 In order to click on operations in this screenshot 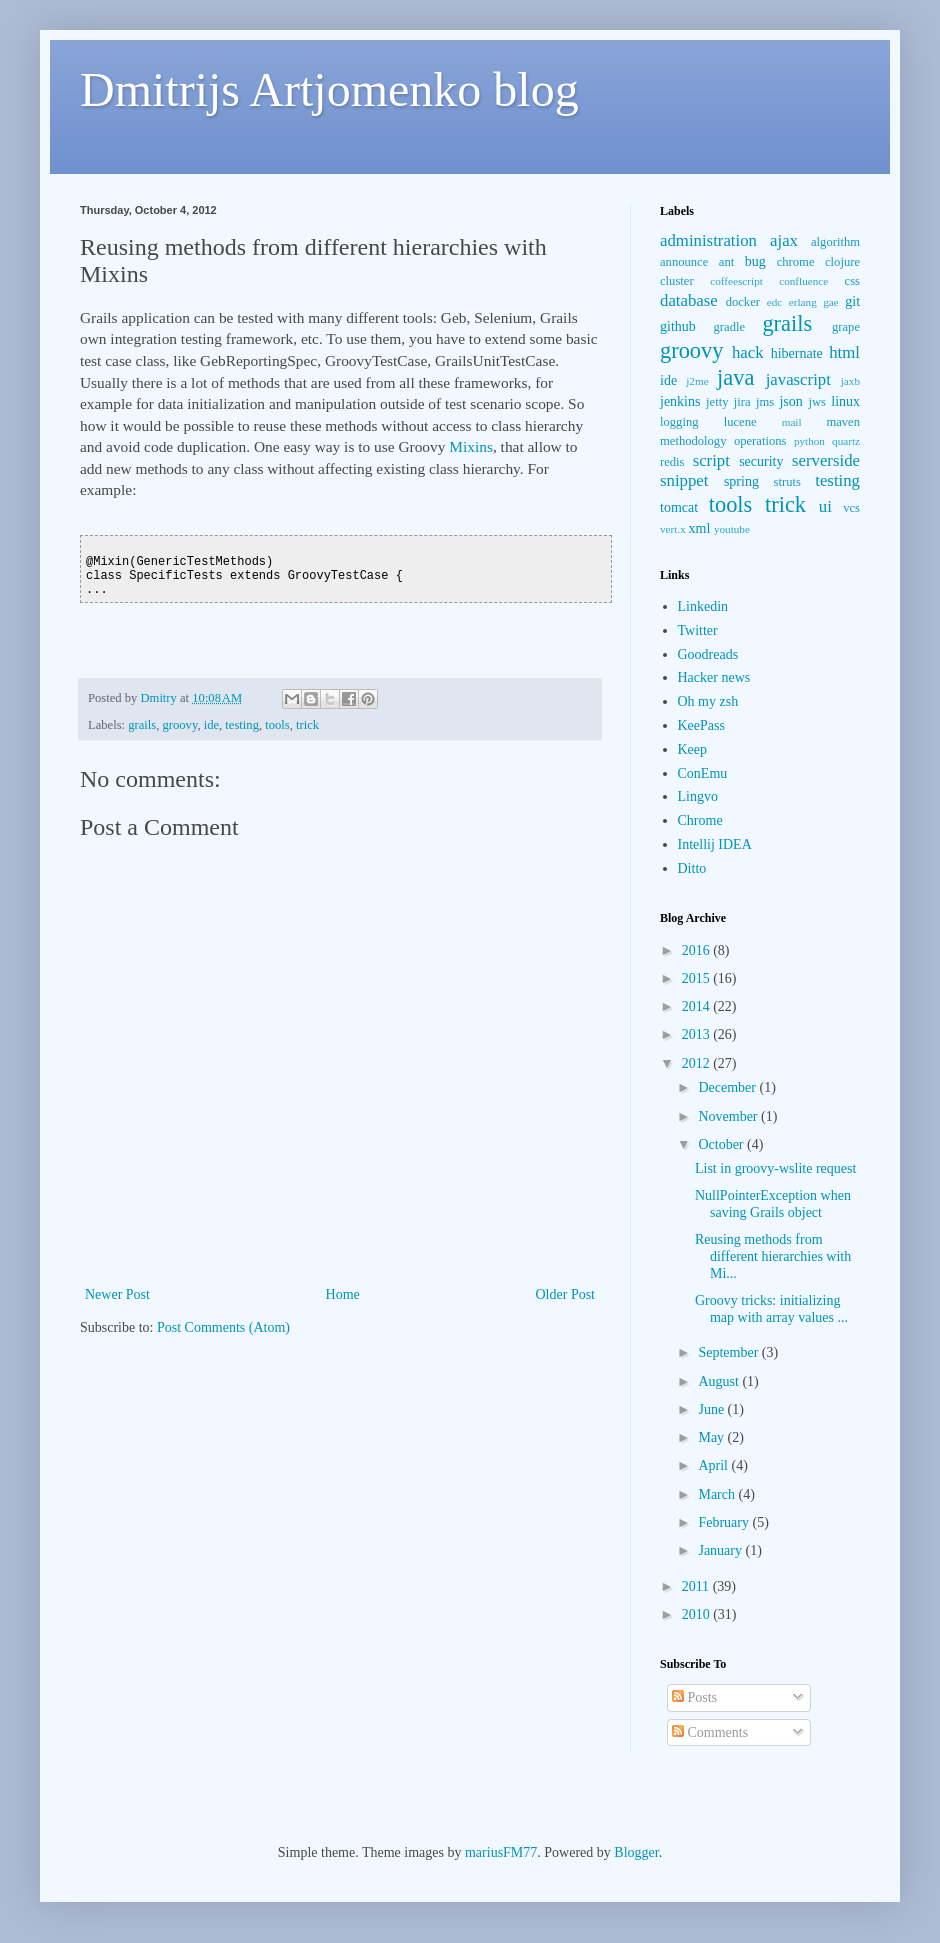, I will do `click(760, 441)`.